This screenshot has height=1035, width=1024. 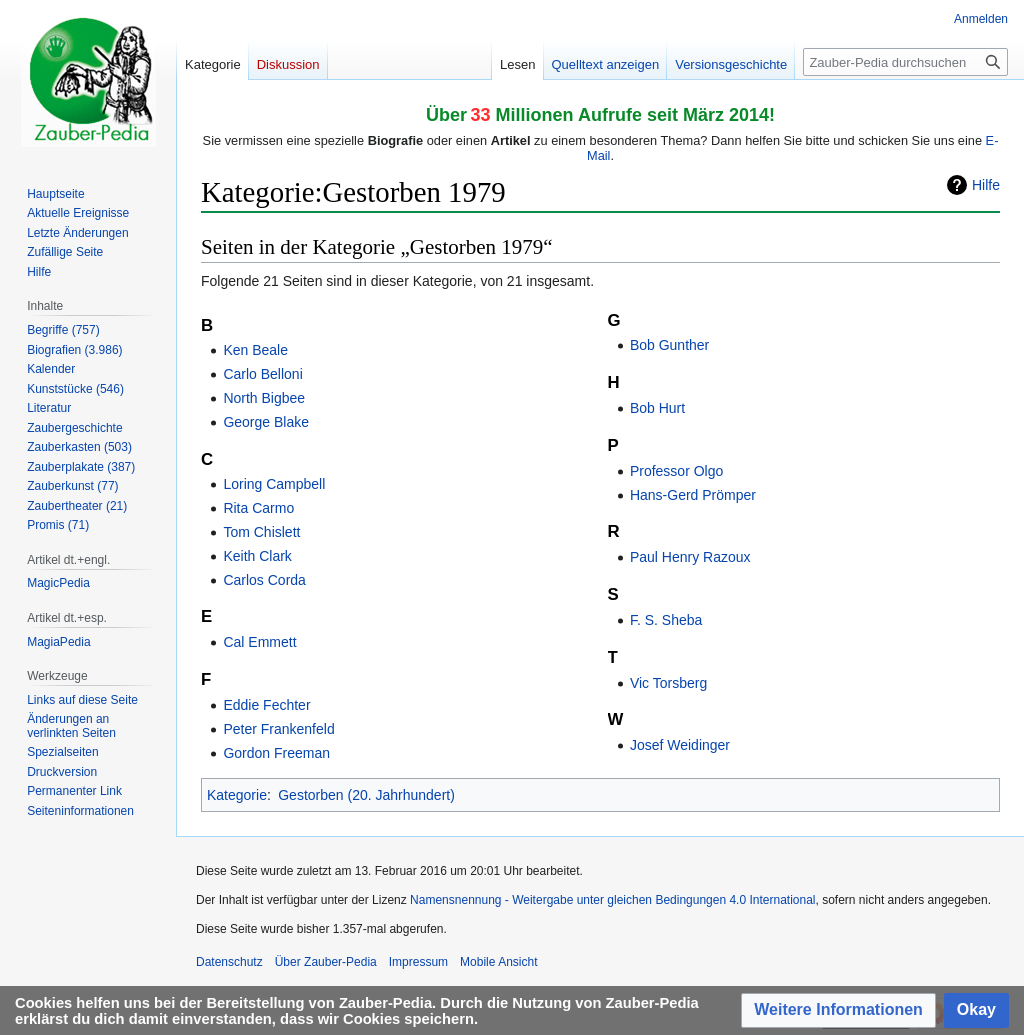 I want to click on Professor Olgo, so click(x=676, y=471).